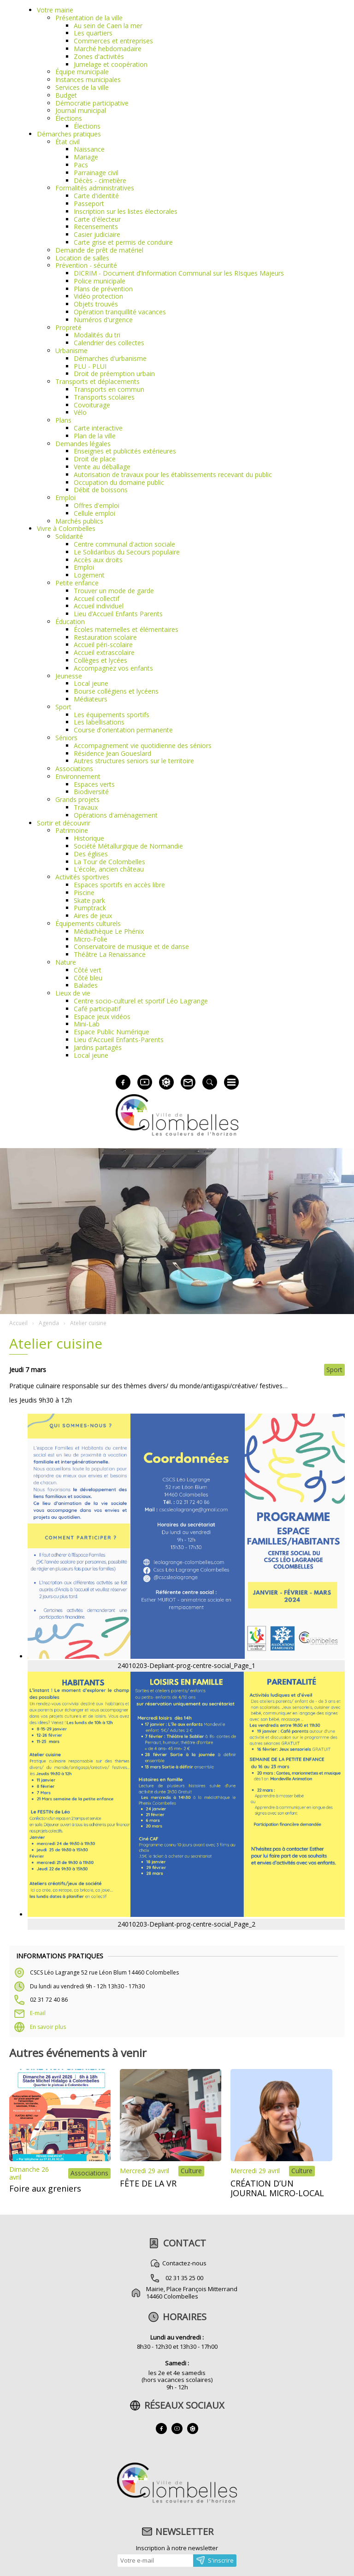  I want to click on Solidarité, so click(69, 536).